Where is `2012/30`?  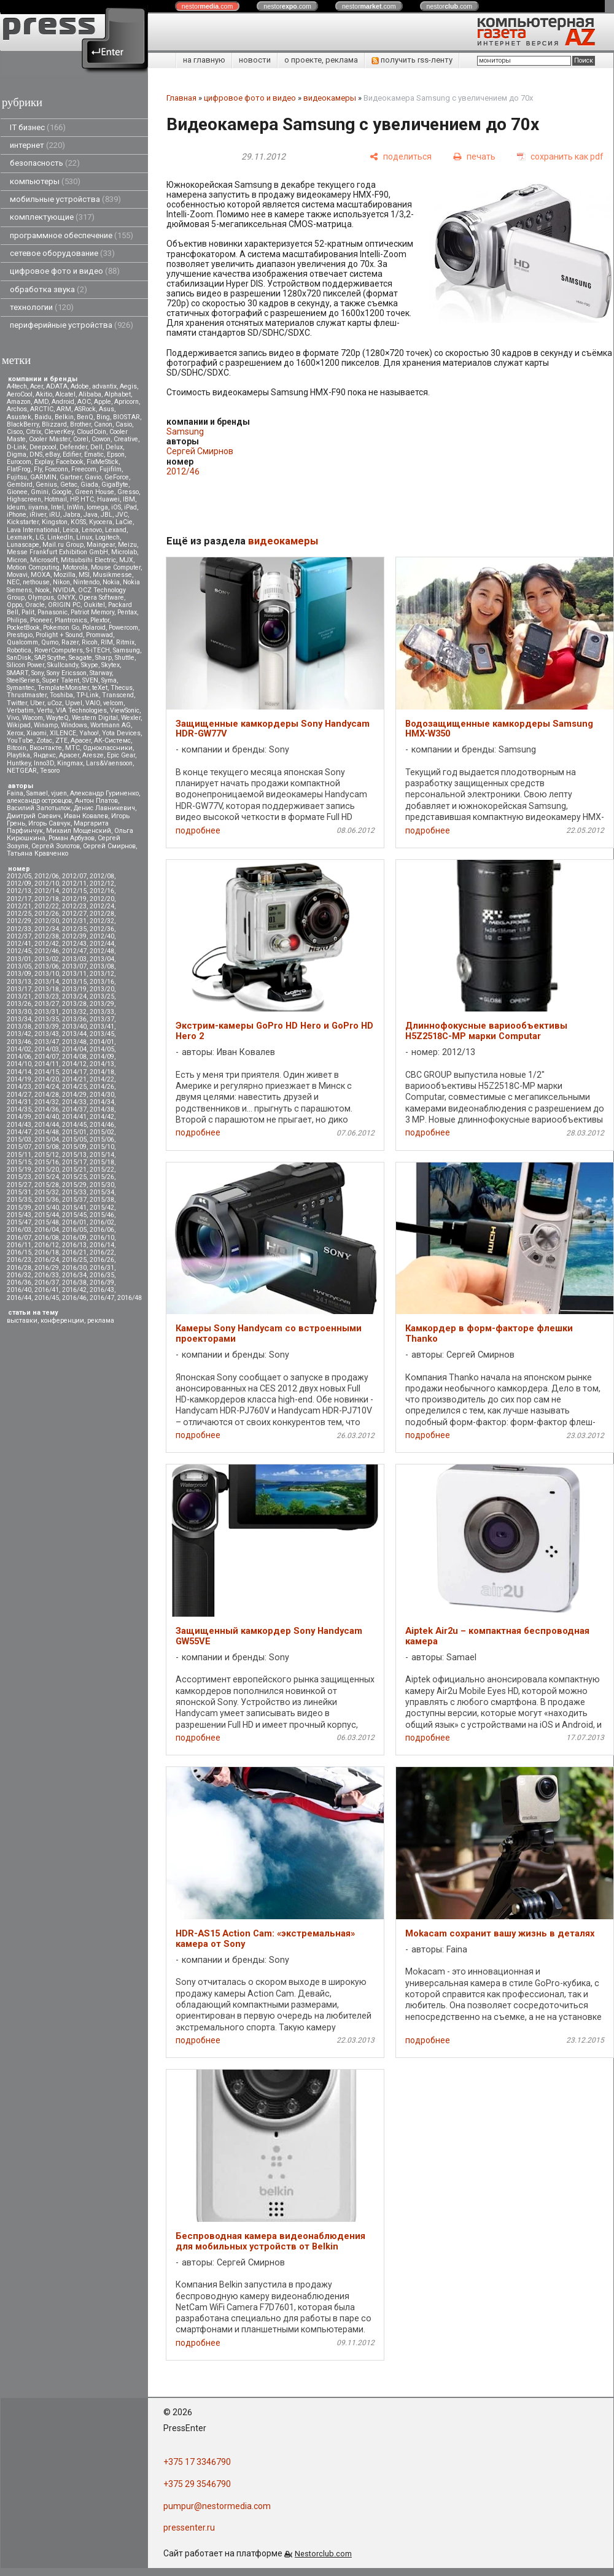
2012/30 is located at coordinates (46, 921).